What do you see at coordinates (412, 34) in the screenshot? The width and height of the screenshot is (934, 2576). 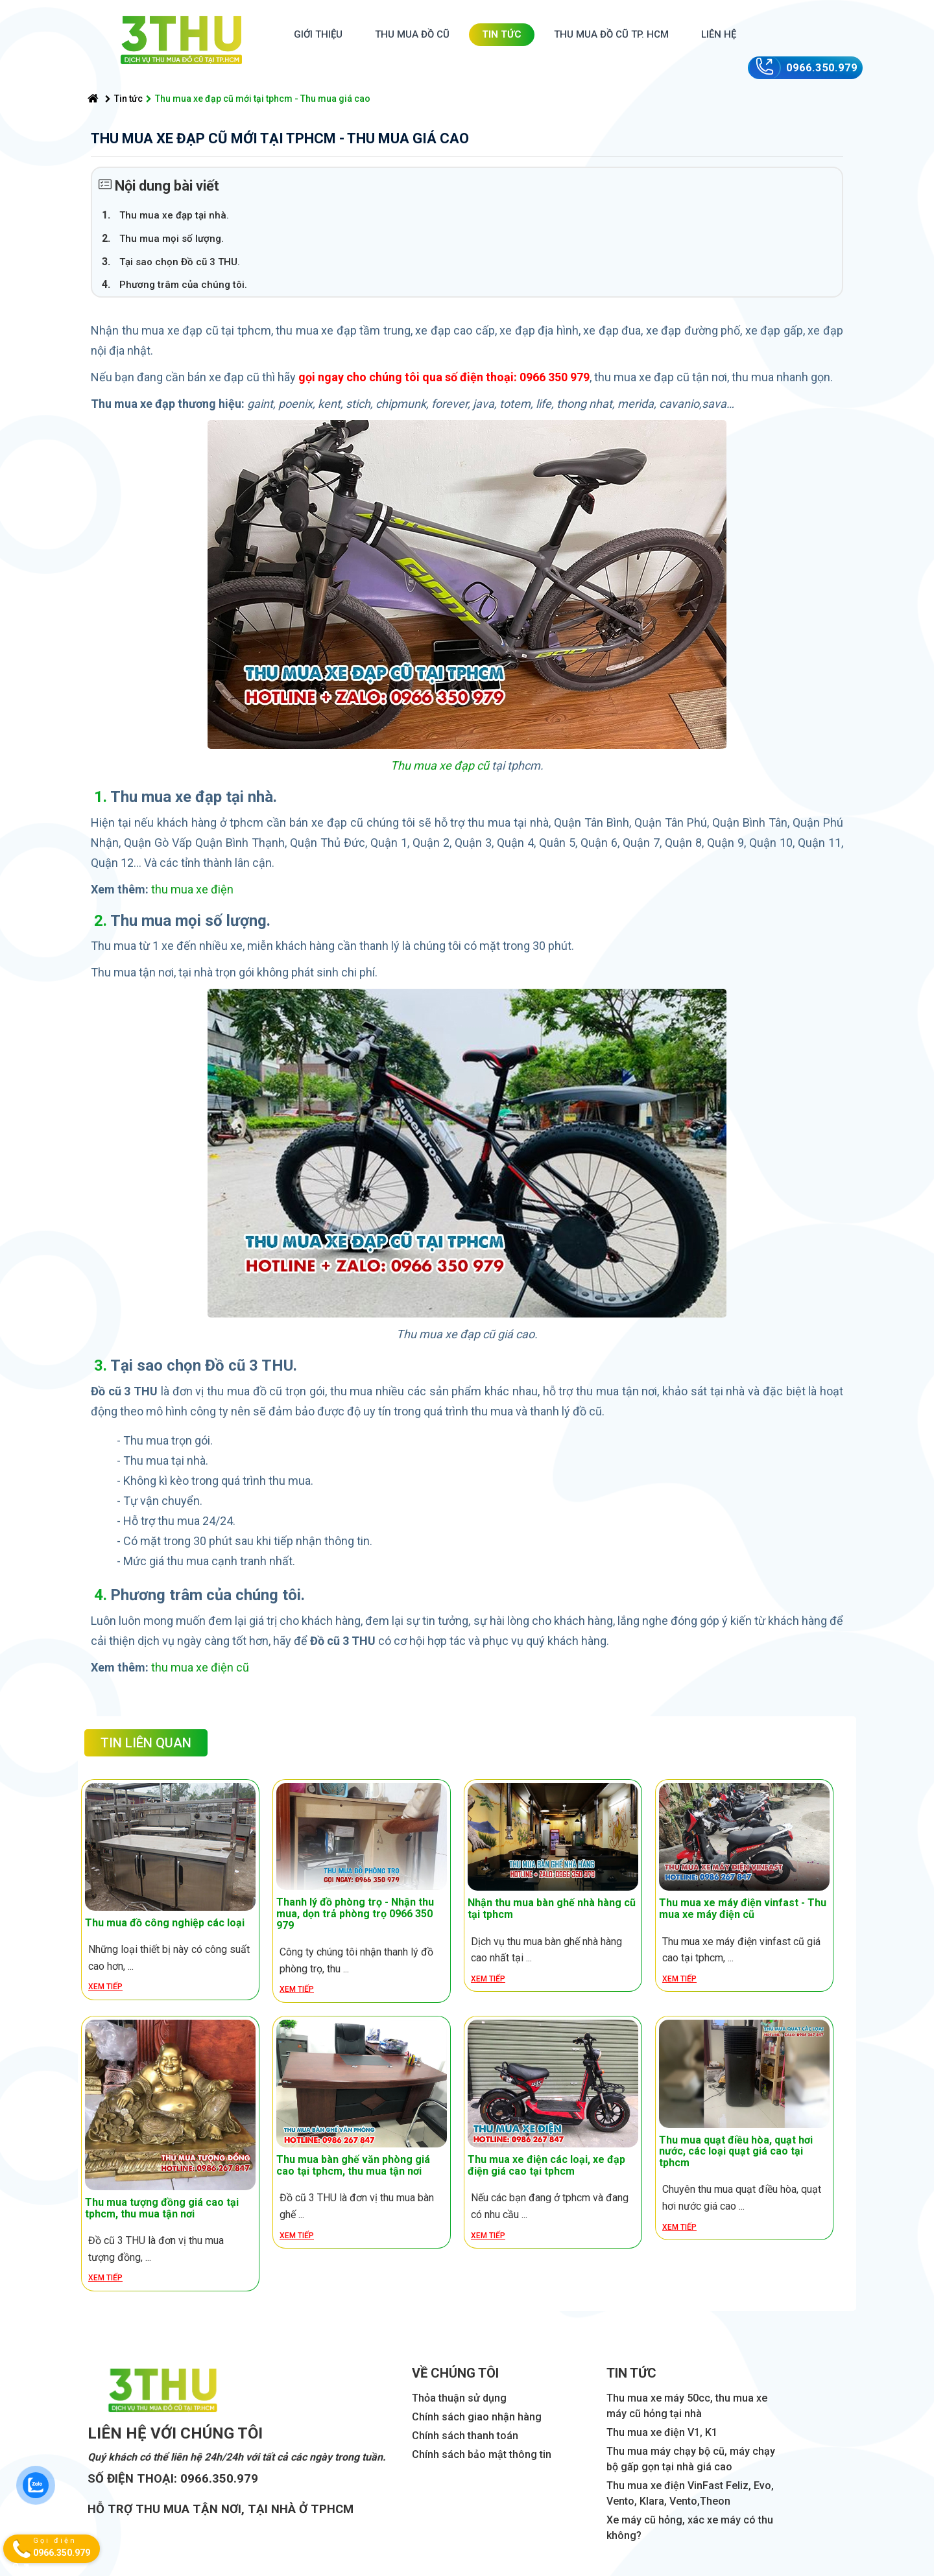 I see `Thu mua đồ cũ` at bounding box center [412, 34].